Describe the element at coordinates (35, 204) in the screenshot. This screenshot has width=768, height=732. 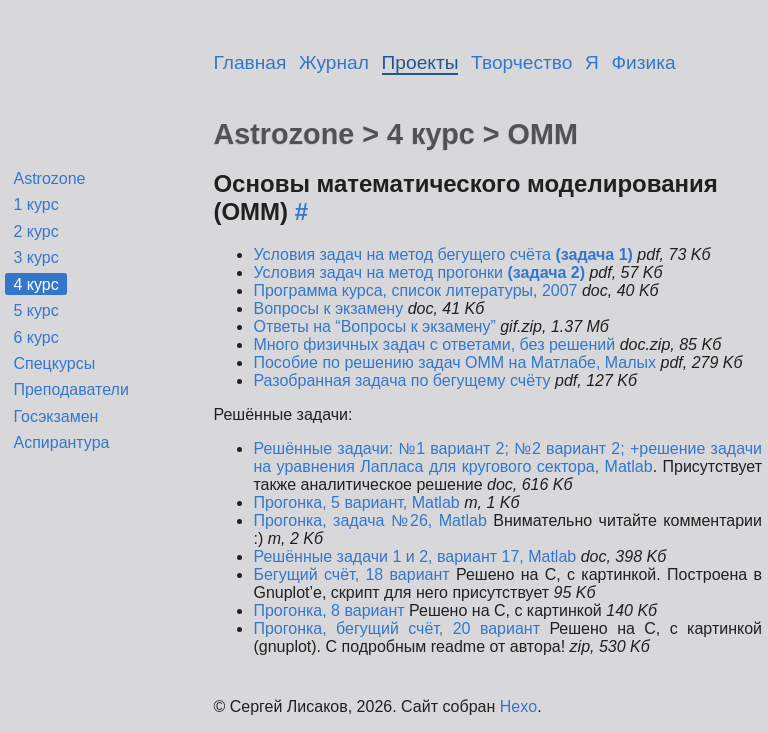
I see `1 курс` at that location.